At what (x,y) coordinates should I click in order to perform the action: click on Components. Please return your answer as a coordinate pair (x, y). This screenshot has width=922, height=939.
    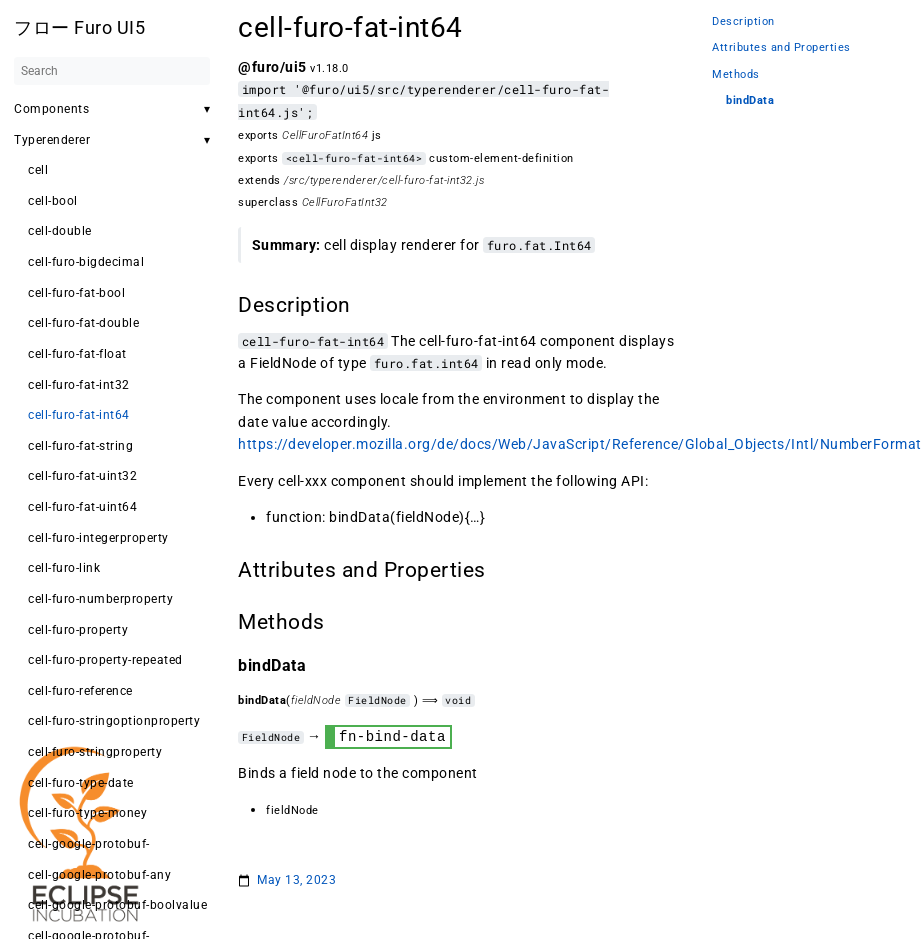
    Looking at the image, I should click on (51, 109).